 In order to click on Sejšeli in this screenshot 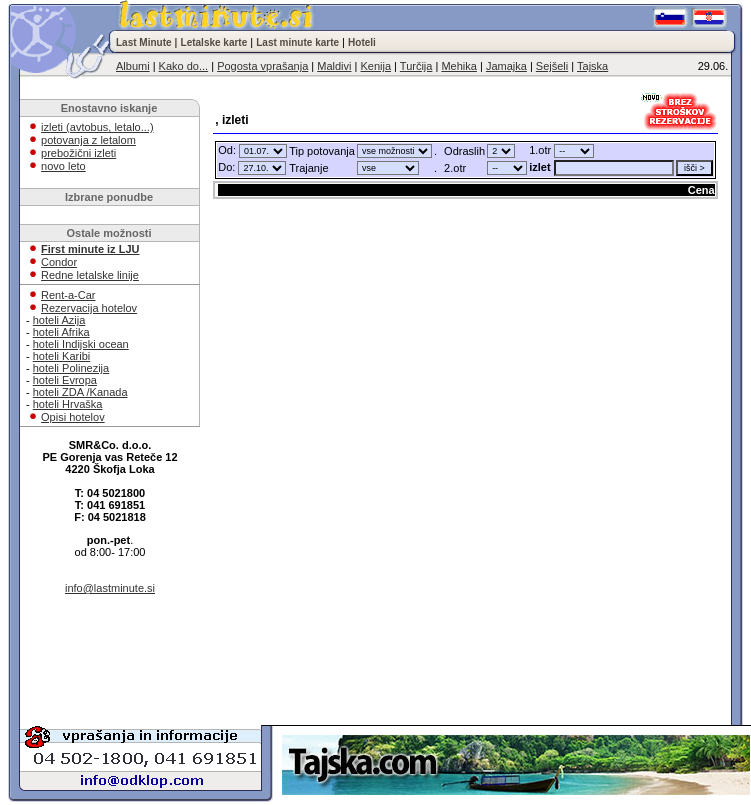, I will do `click(552, 66)`.